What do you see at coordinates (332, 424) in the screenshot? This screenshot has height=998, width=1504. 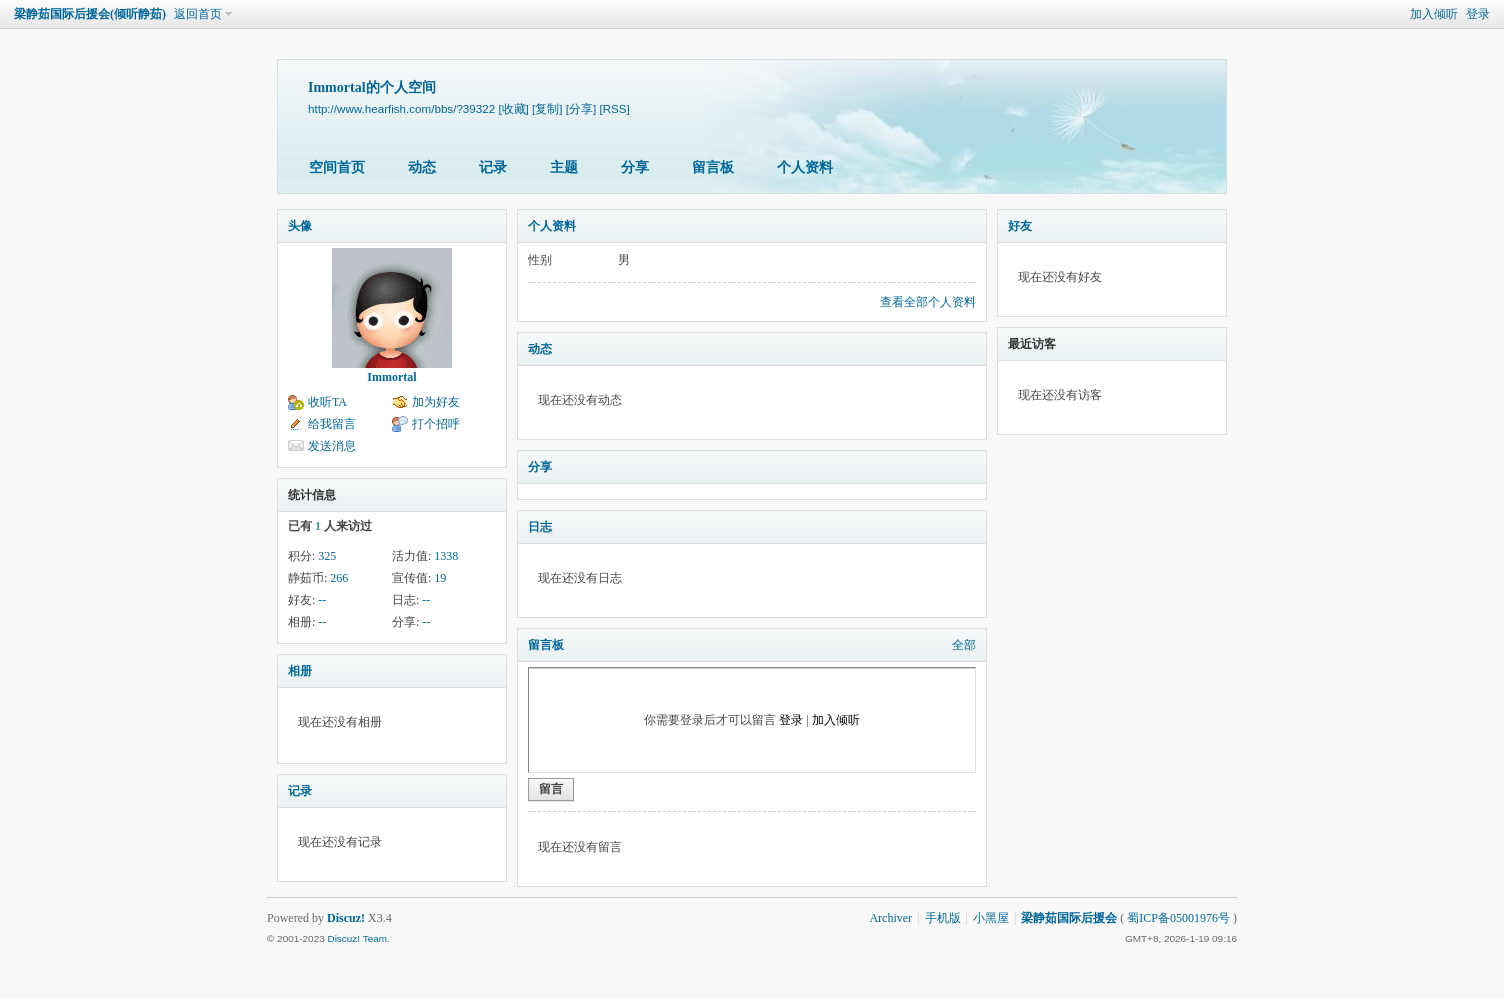 I see `给我留言` at bounding box center [332, 424].